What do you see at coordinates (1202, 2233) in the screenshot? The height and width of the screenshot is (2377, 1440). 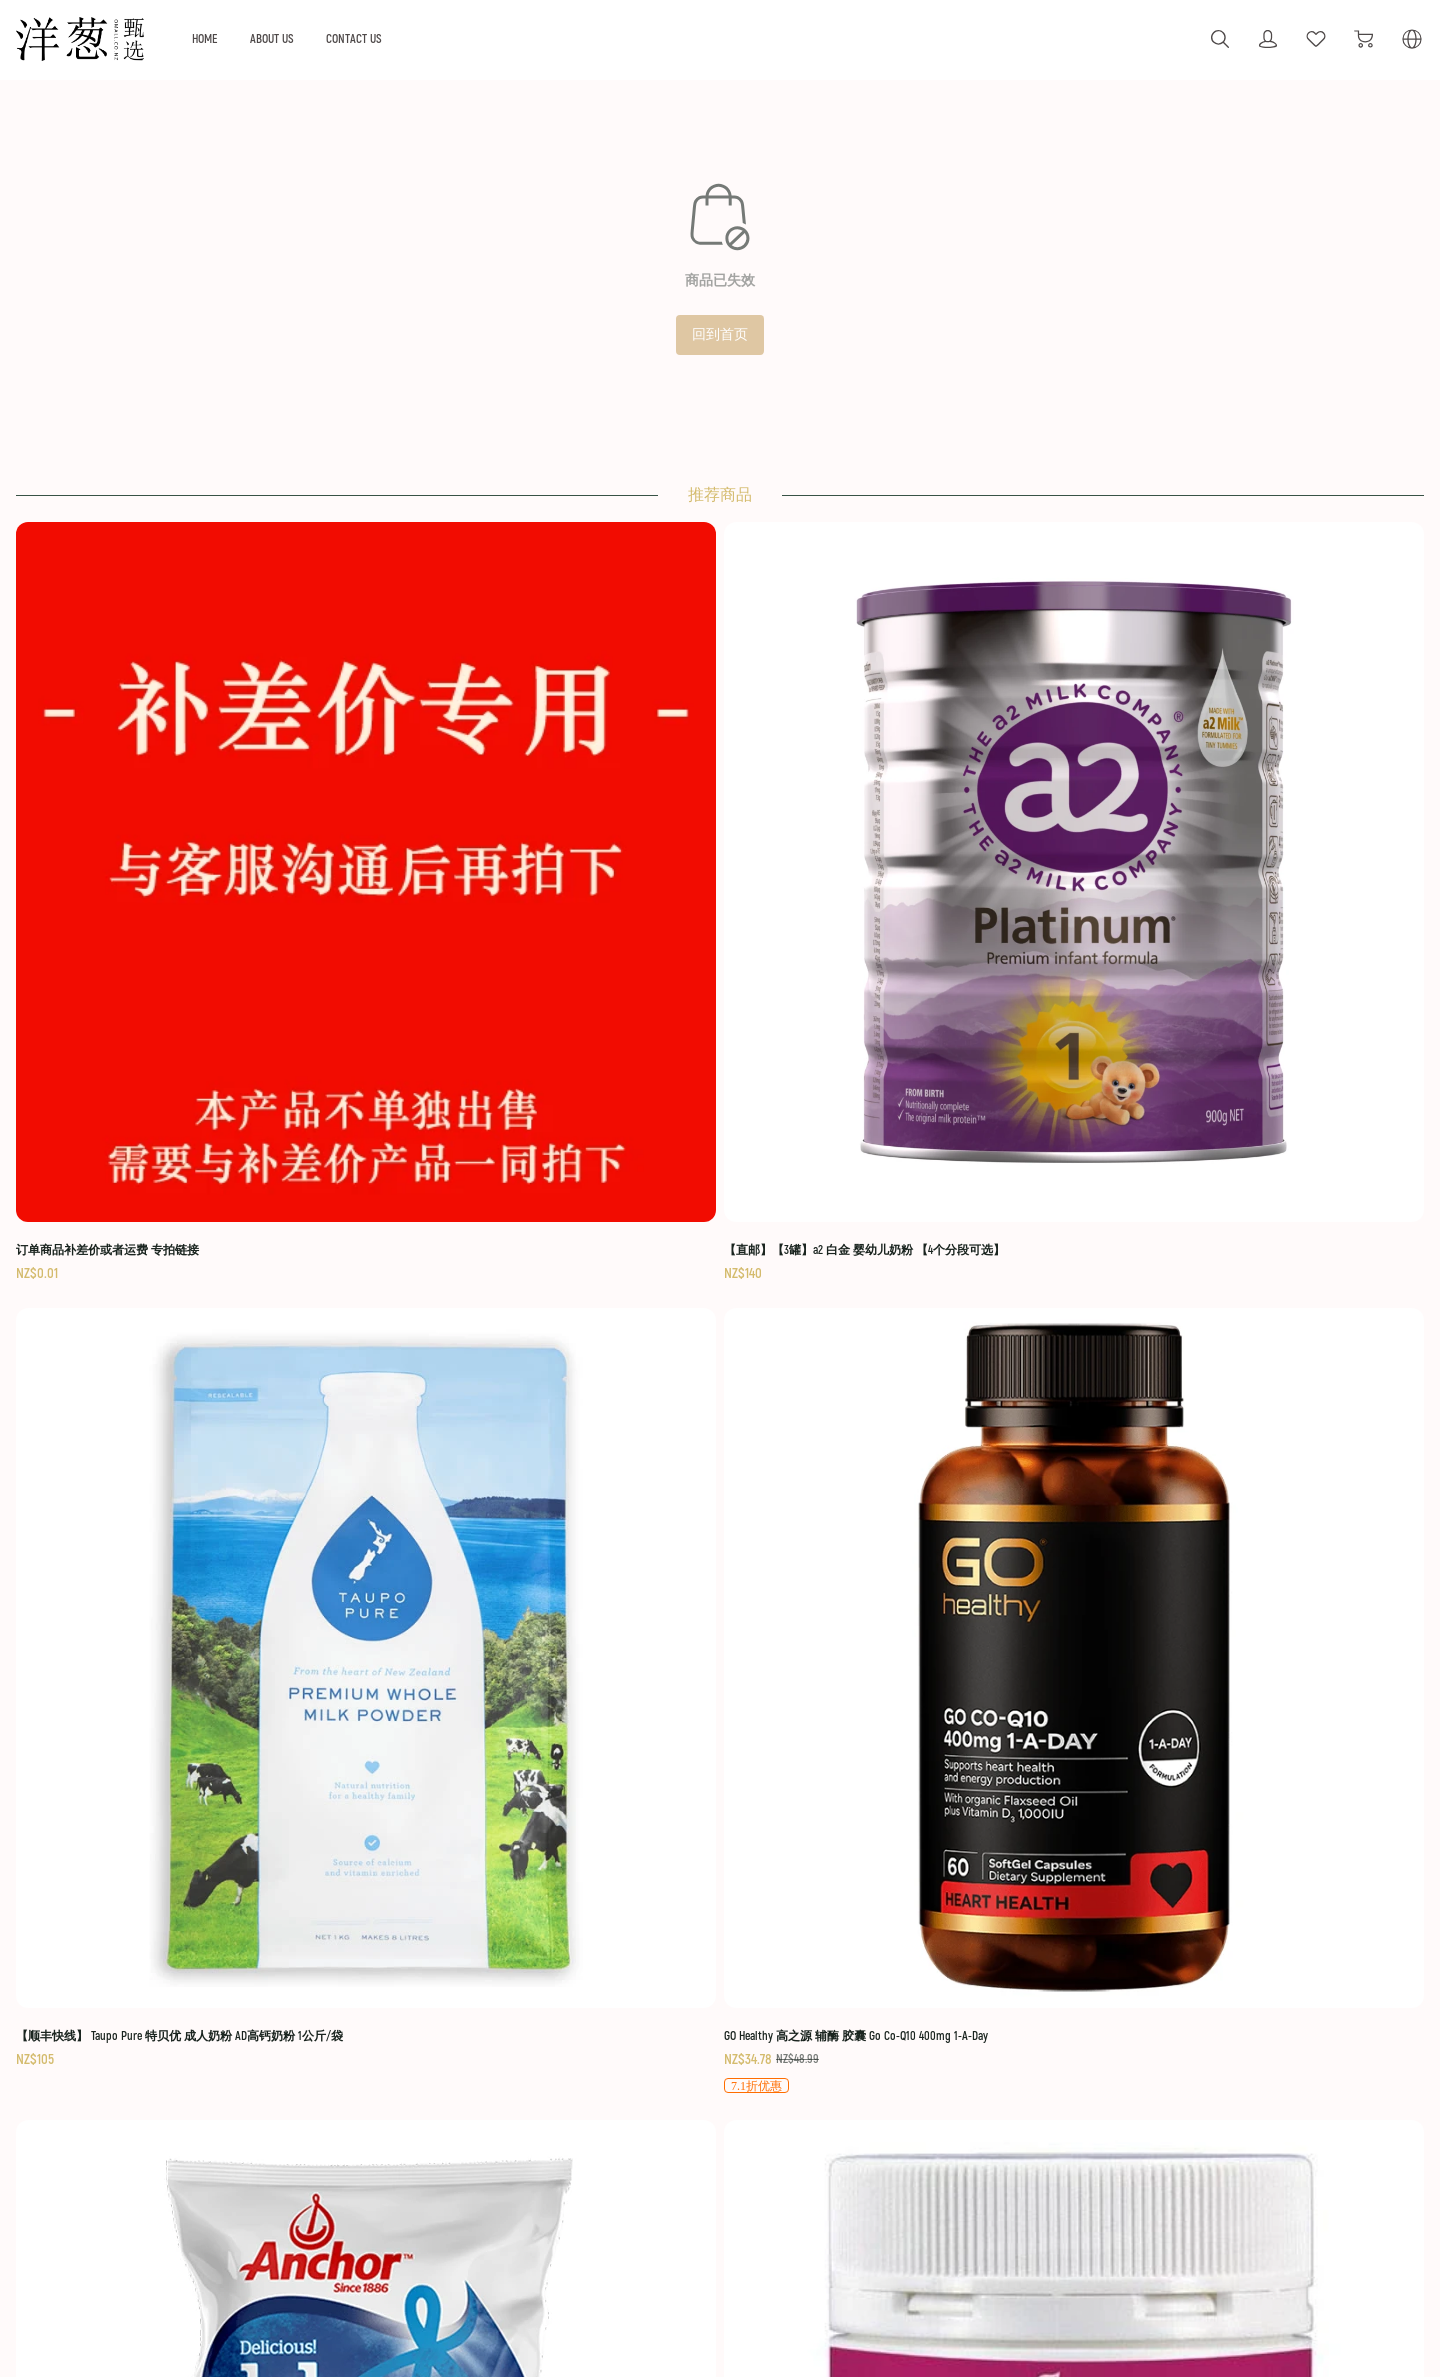 I see `Contact Us` at bounding box center [1202, 2233].